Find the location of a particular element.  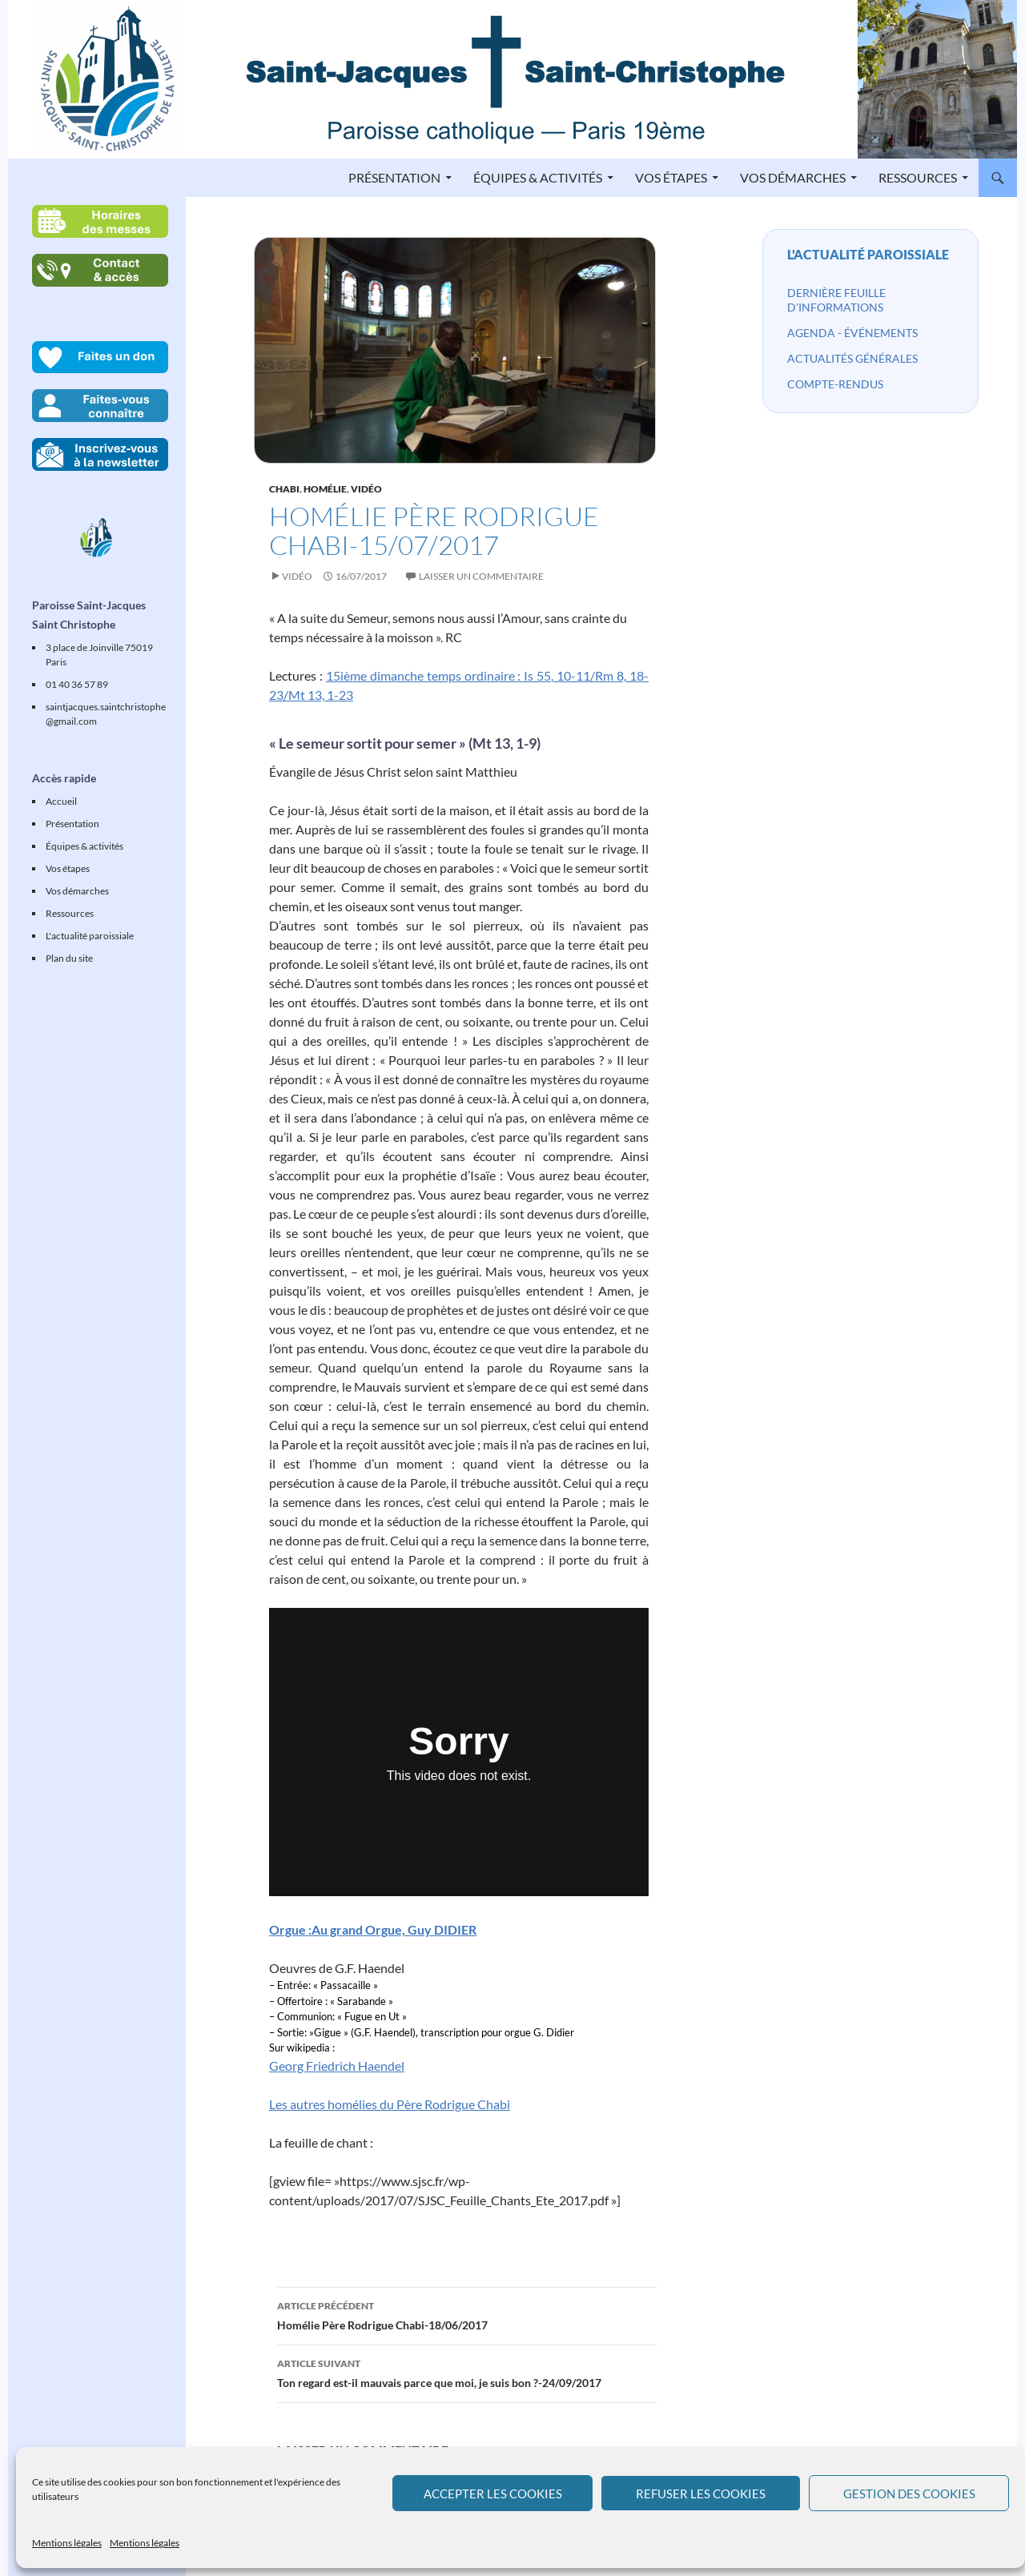

L'actualité paroissiale is located at coordinates (868, 254).